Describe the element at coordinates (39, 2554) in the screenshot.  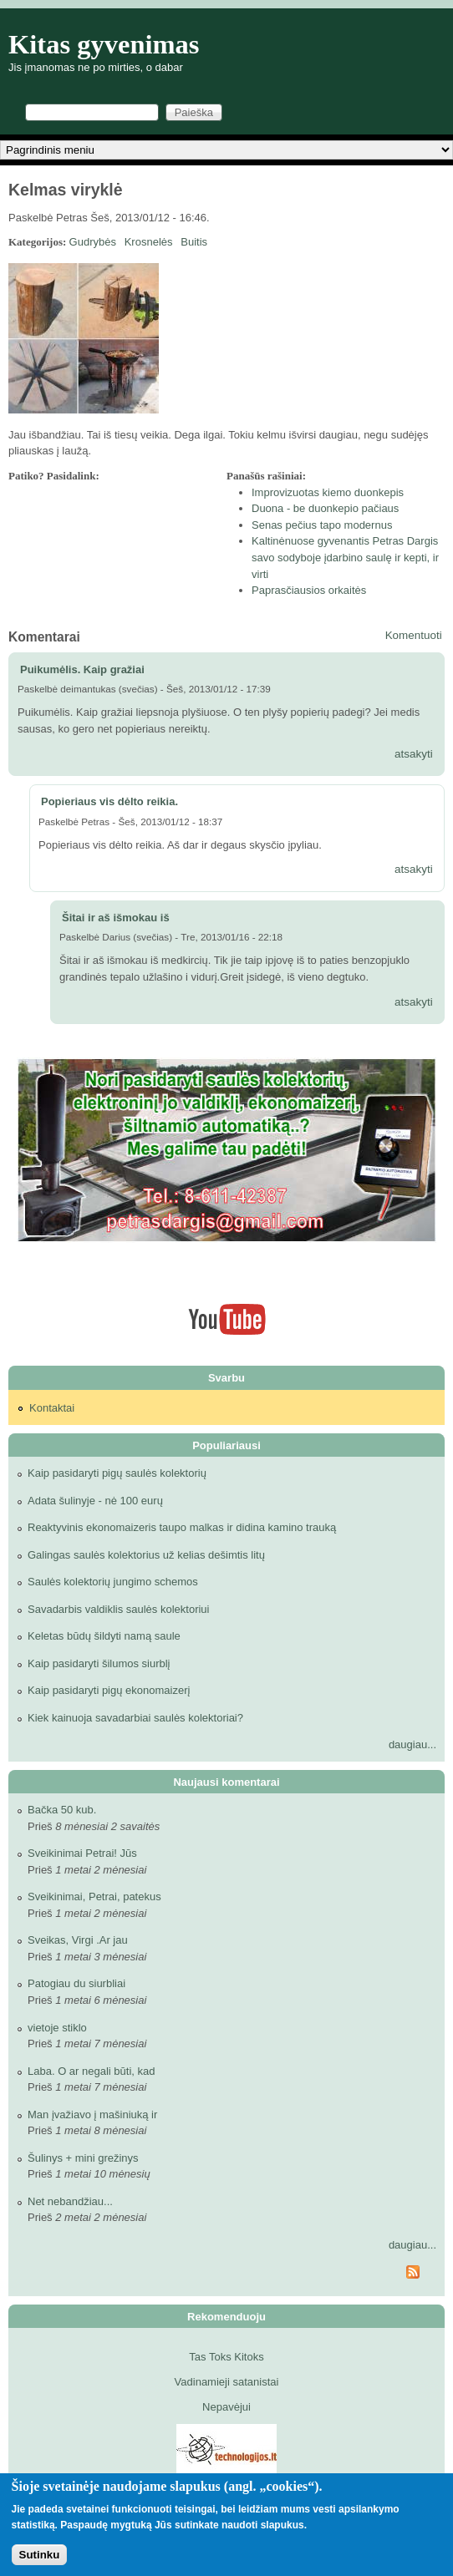
I see `Sutinku` at that location.